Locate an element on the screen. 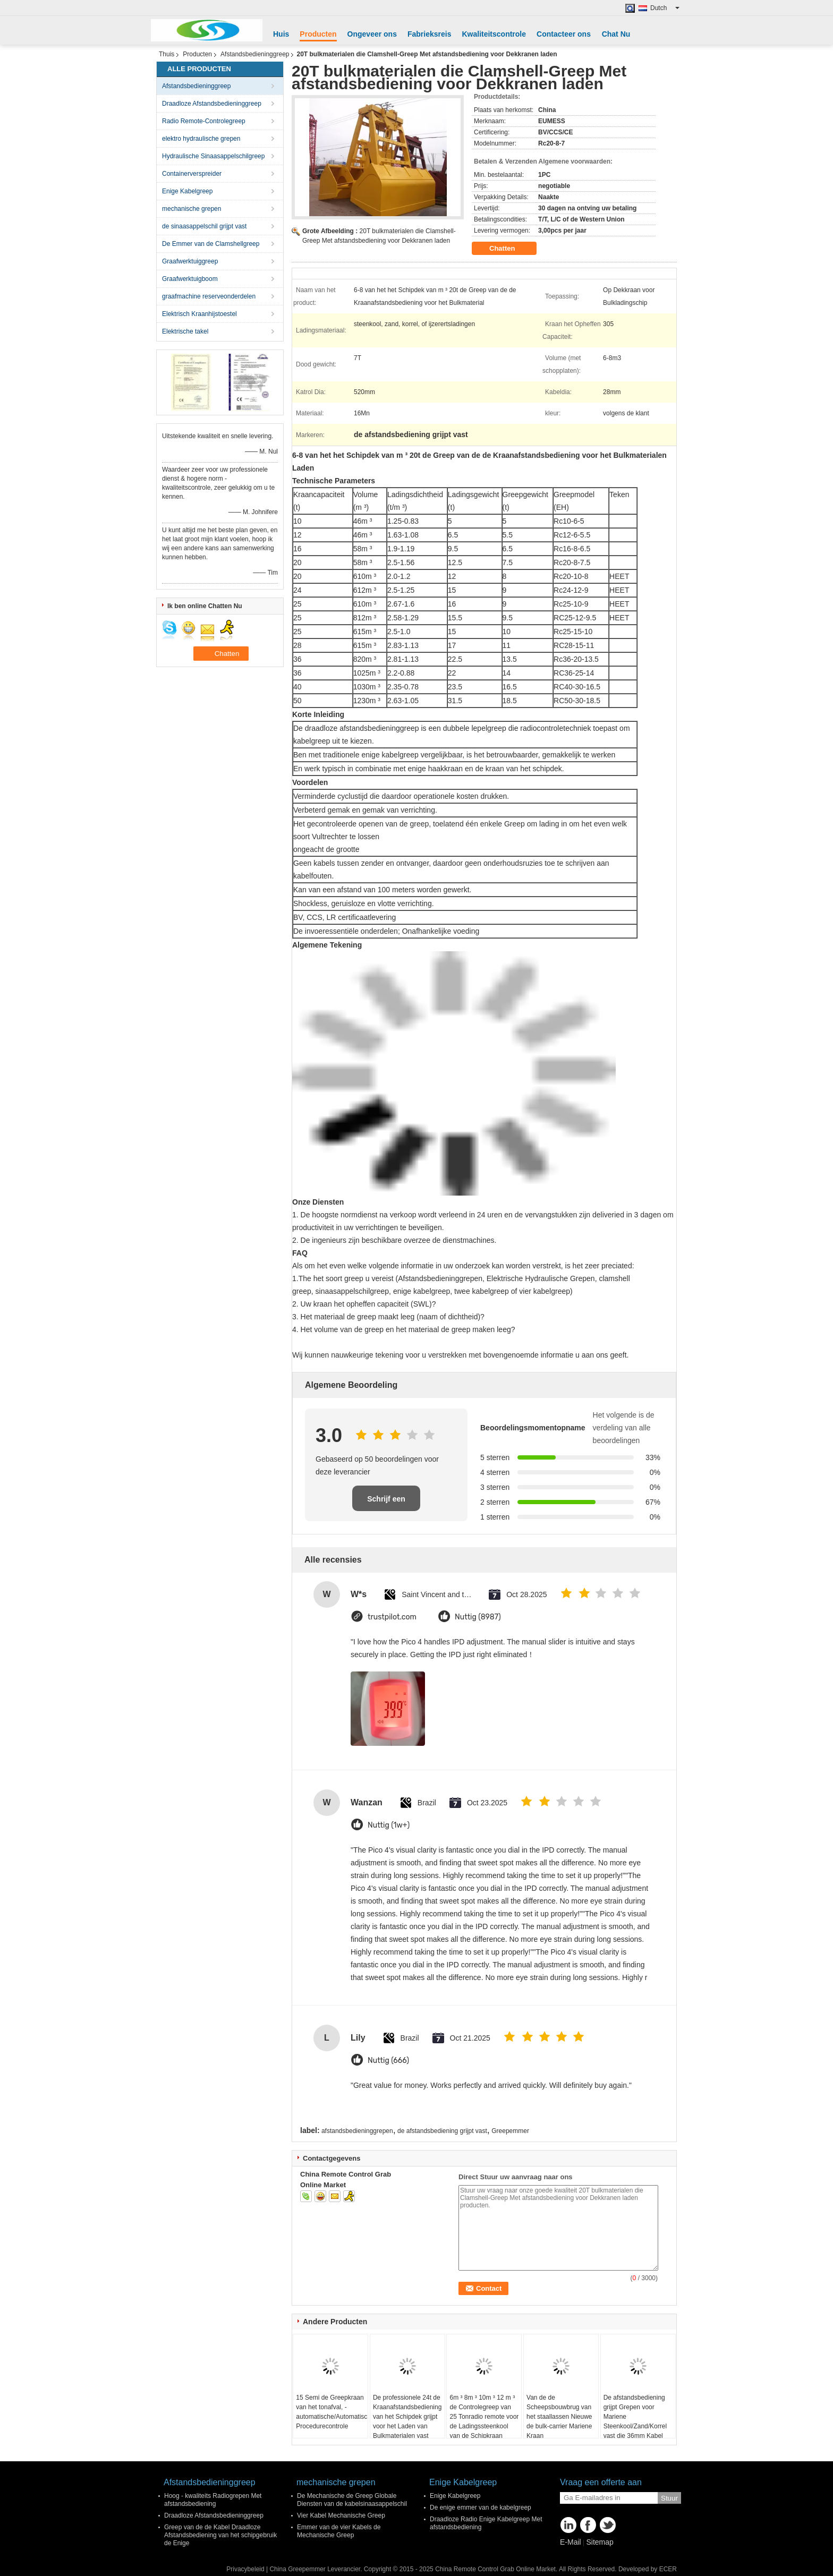 This screenshot has width=833, height=2576. Chat Nu is located at coordinates (616, 34).